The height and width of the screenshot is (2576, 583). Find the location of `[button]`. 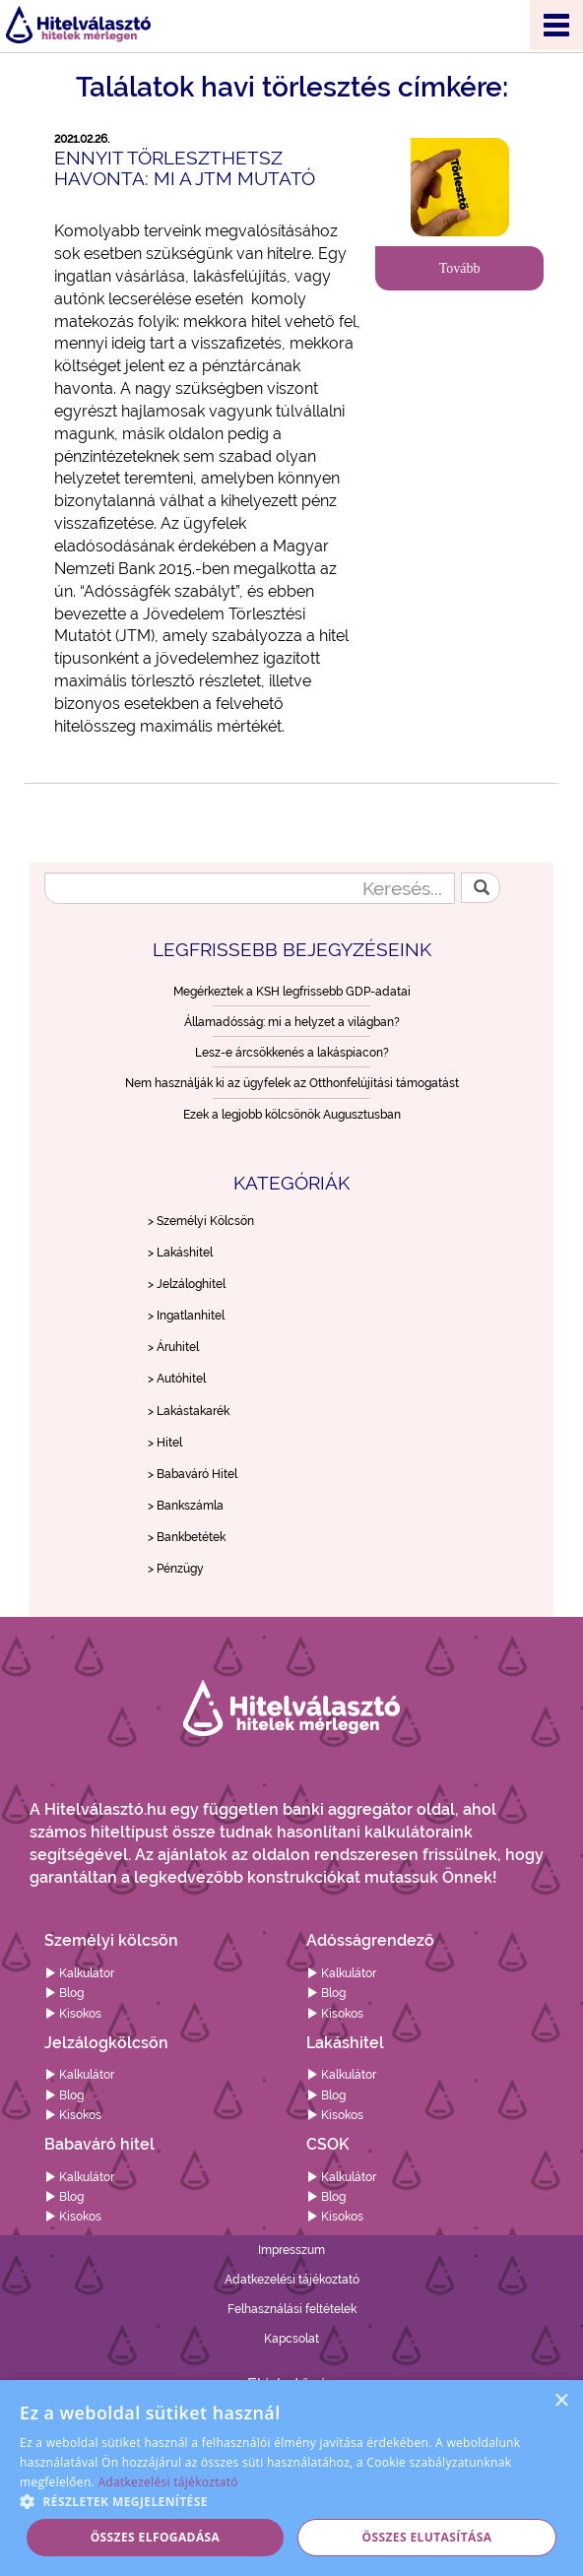

[button] is located at coordinates (291, 2500).